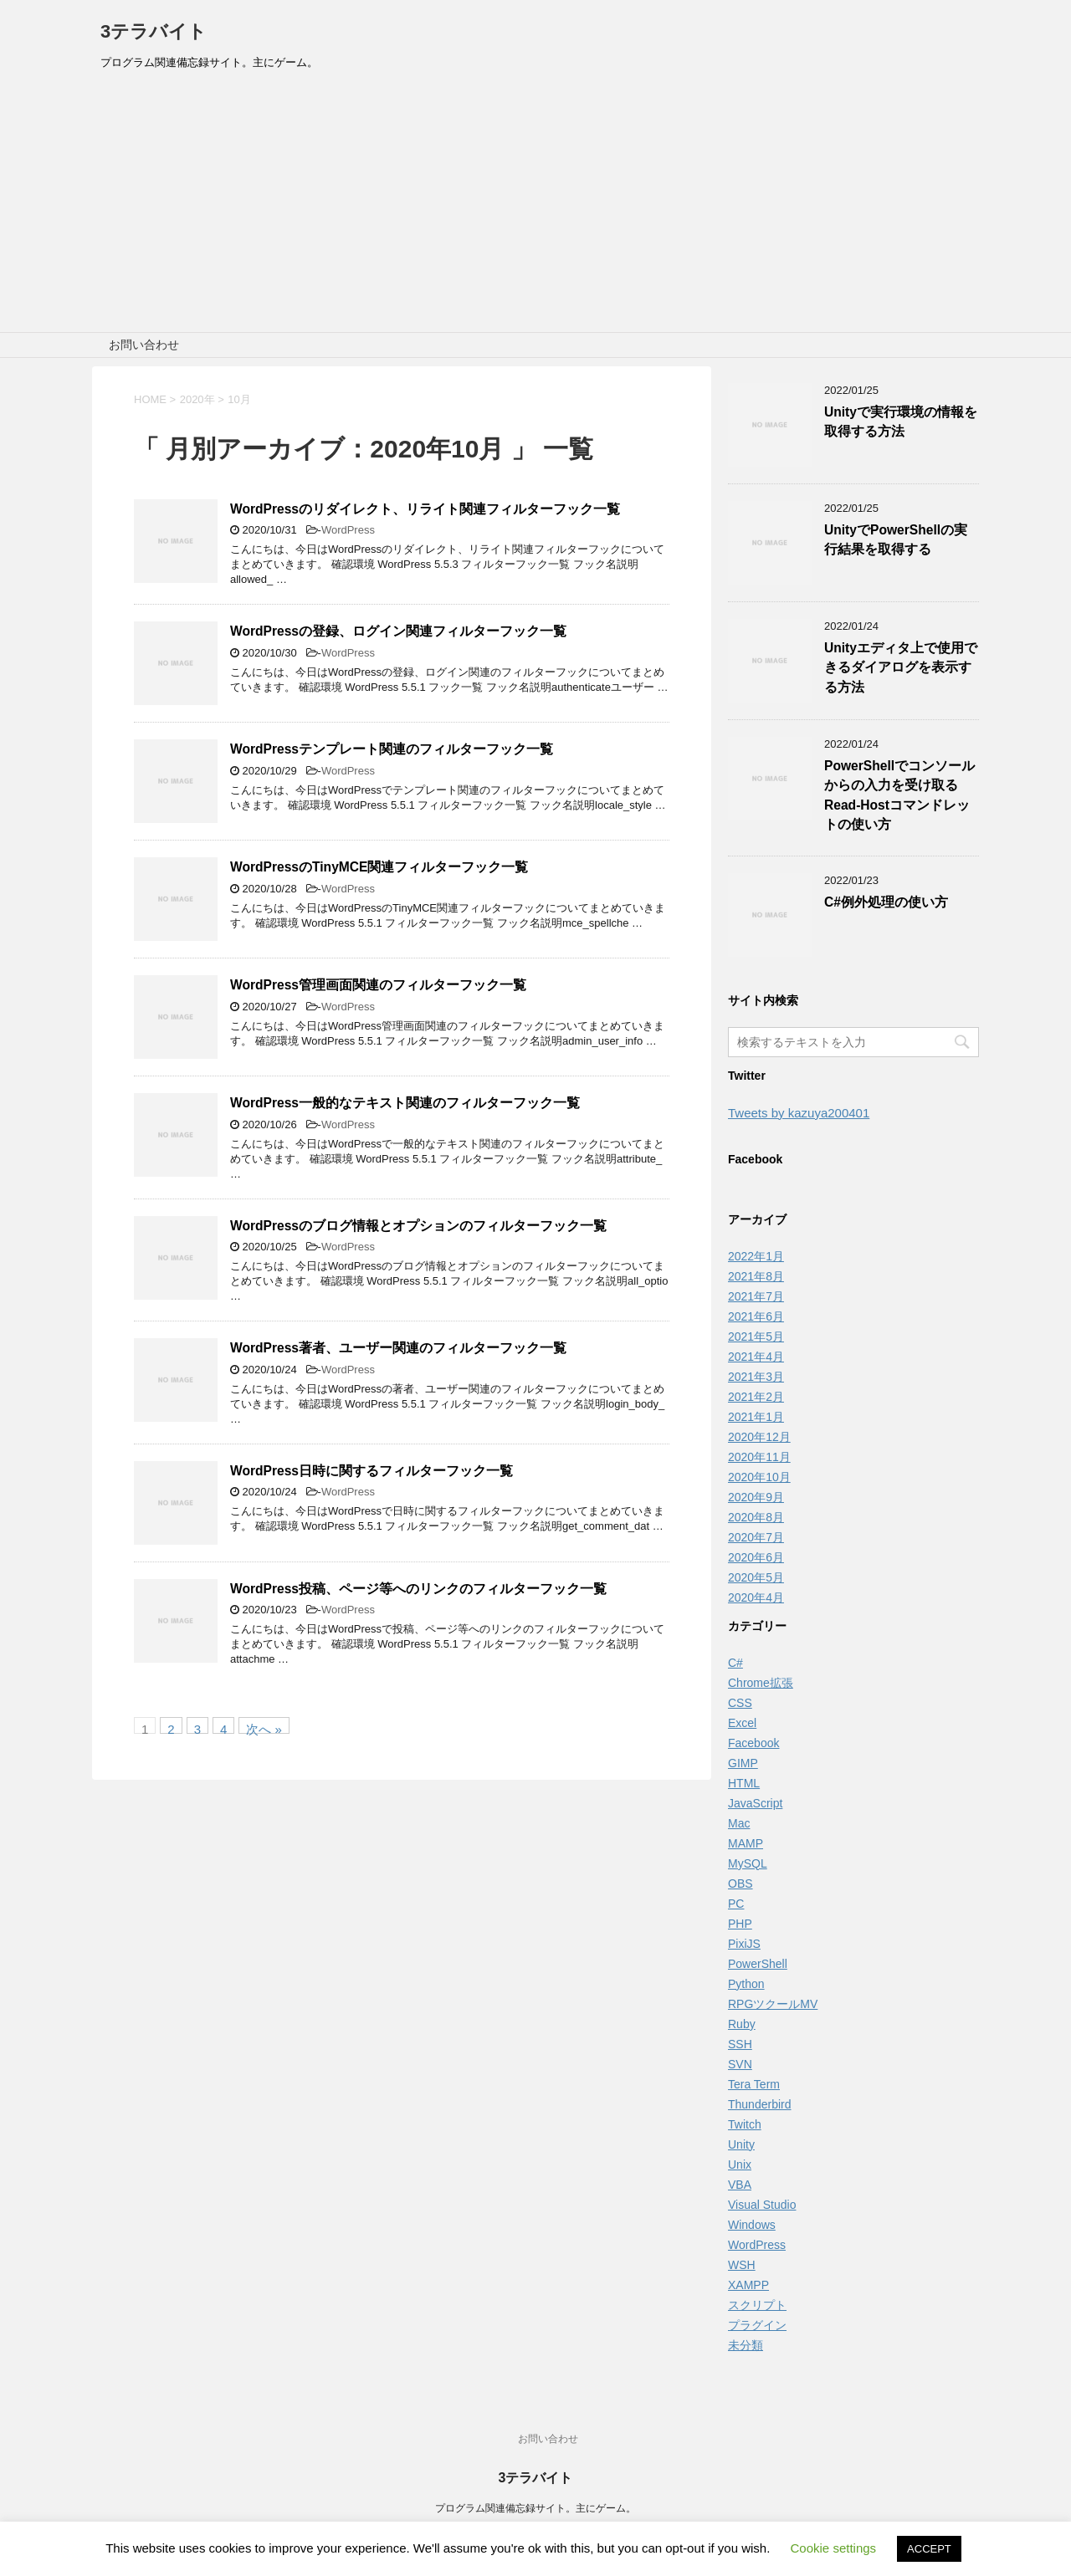 This screenshot has width=1071, height=2576. What do you see at coordinates (756, 1517) in the screenshot?
I see `2020年8月` at bounding box center [756, 1517].